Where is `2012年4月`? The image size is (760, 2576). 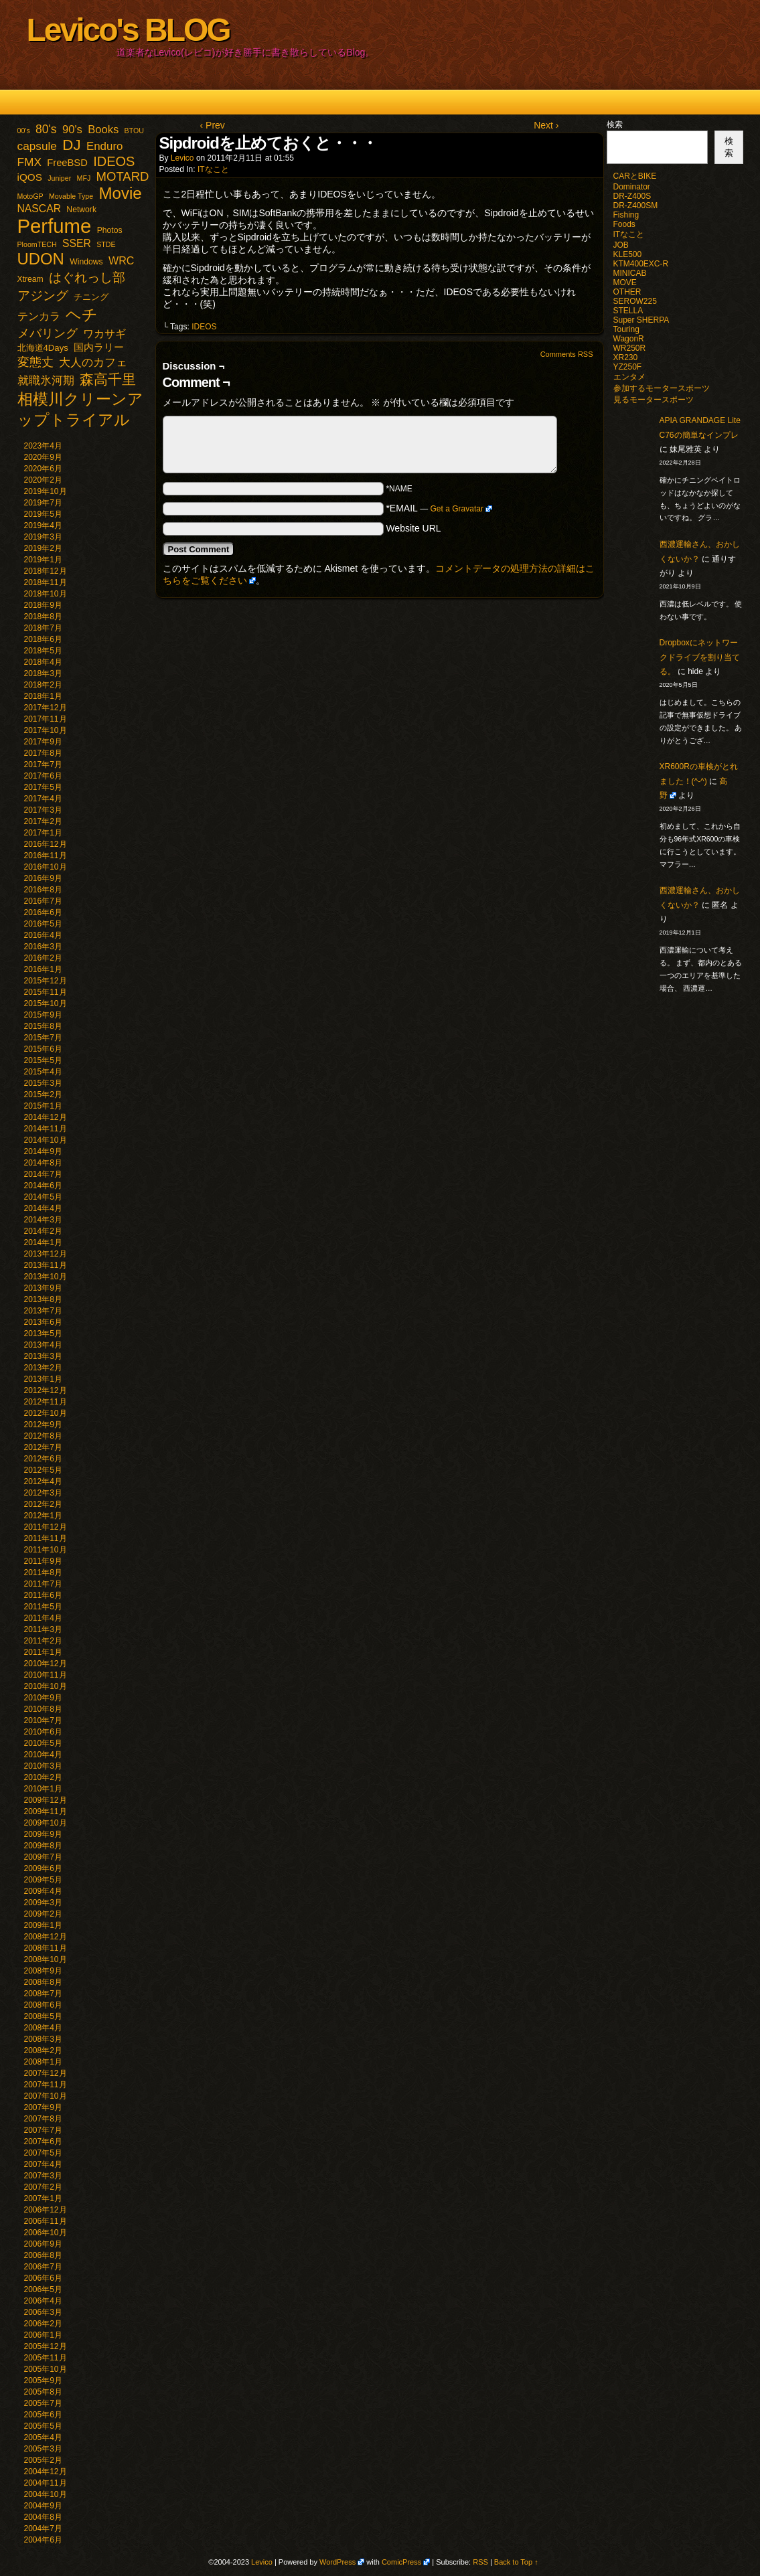 2012年4月 is located at coordinates (43, 1481).